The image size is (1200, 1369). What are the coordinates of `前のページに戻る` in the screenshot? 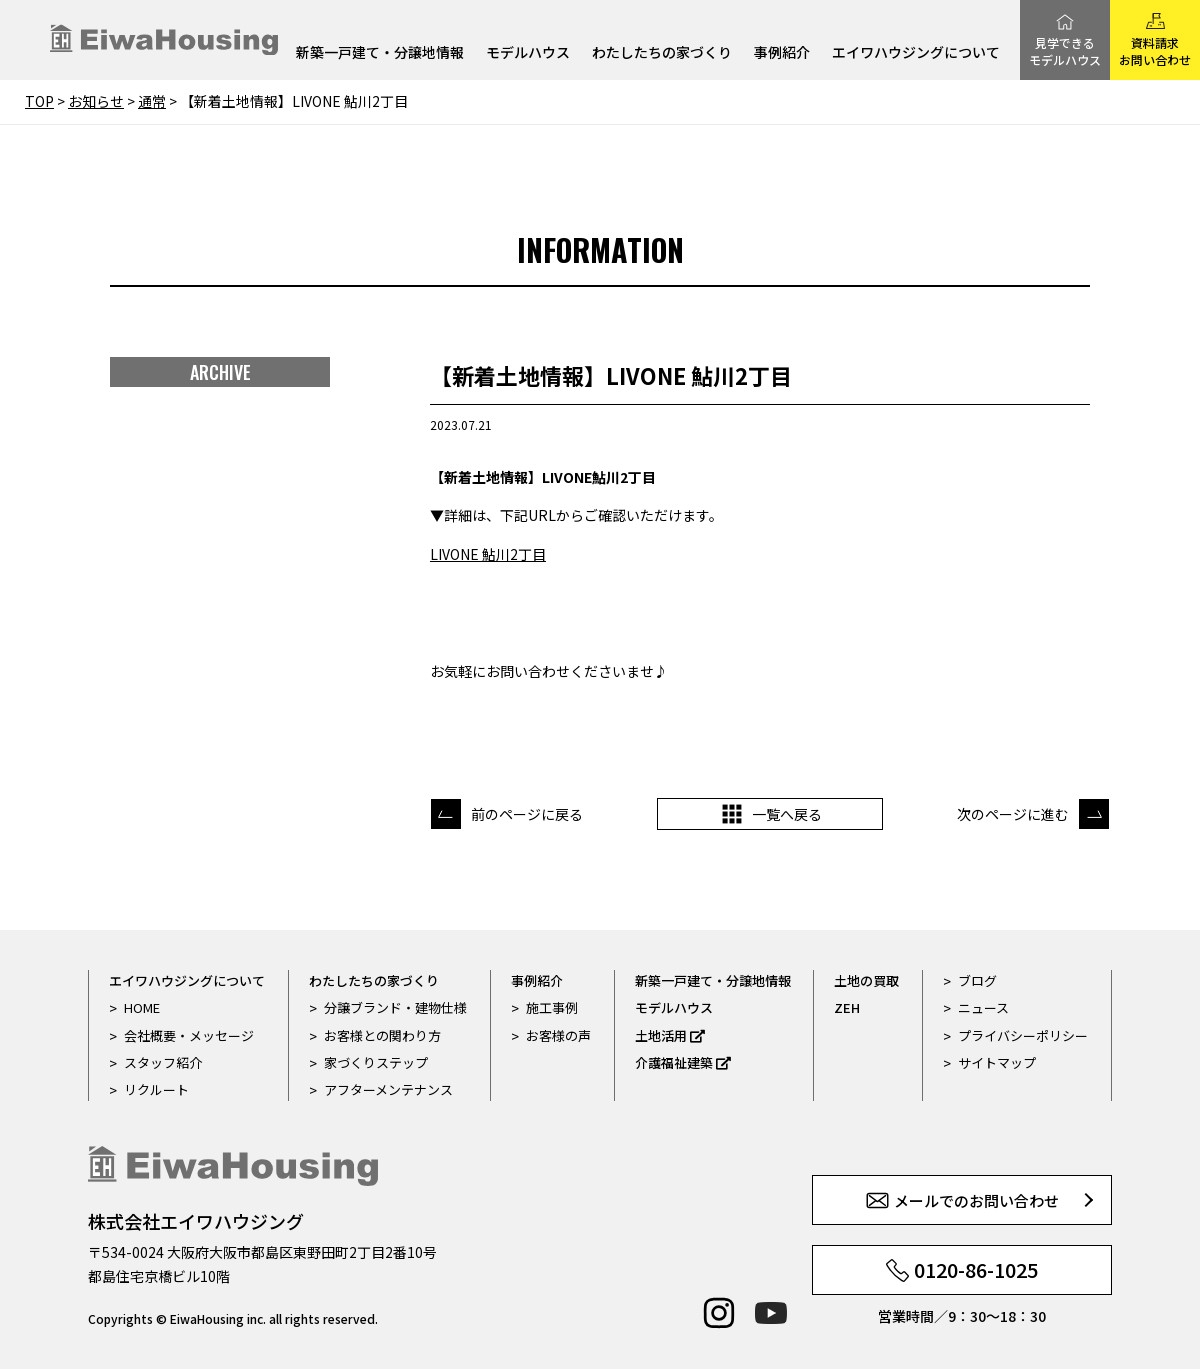 It's located at (527, 814).